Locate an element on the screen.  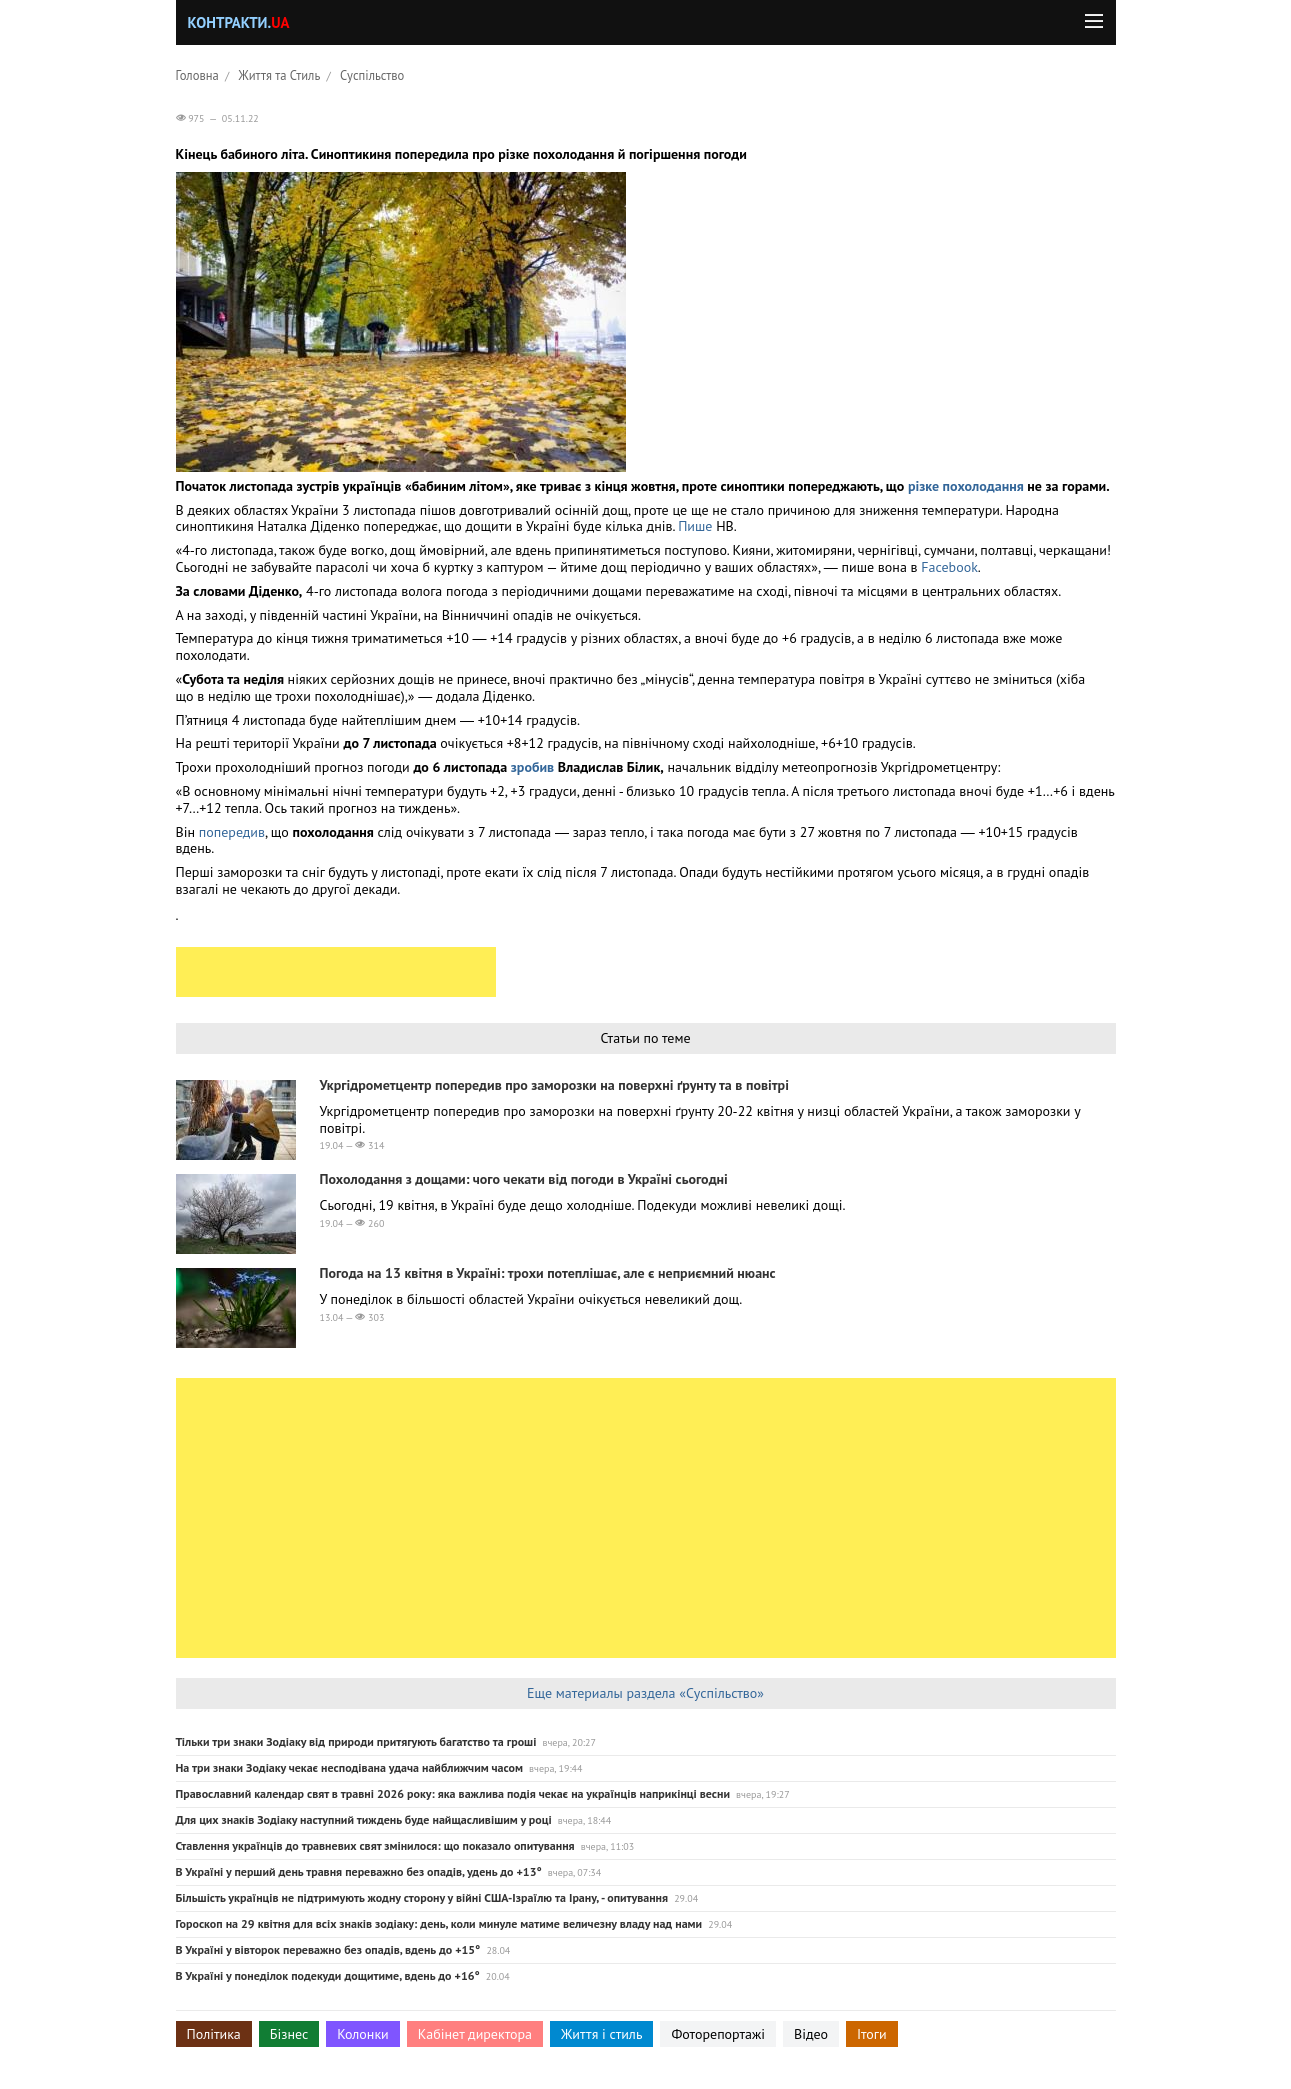
Погода на 13 квітня в Україні: трохи потеплішає, але є неприємний нюанс is located at coordinates (548, 1273).